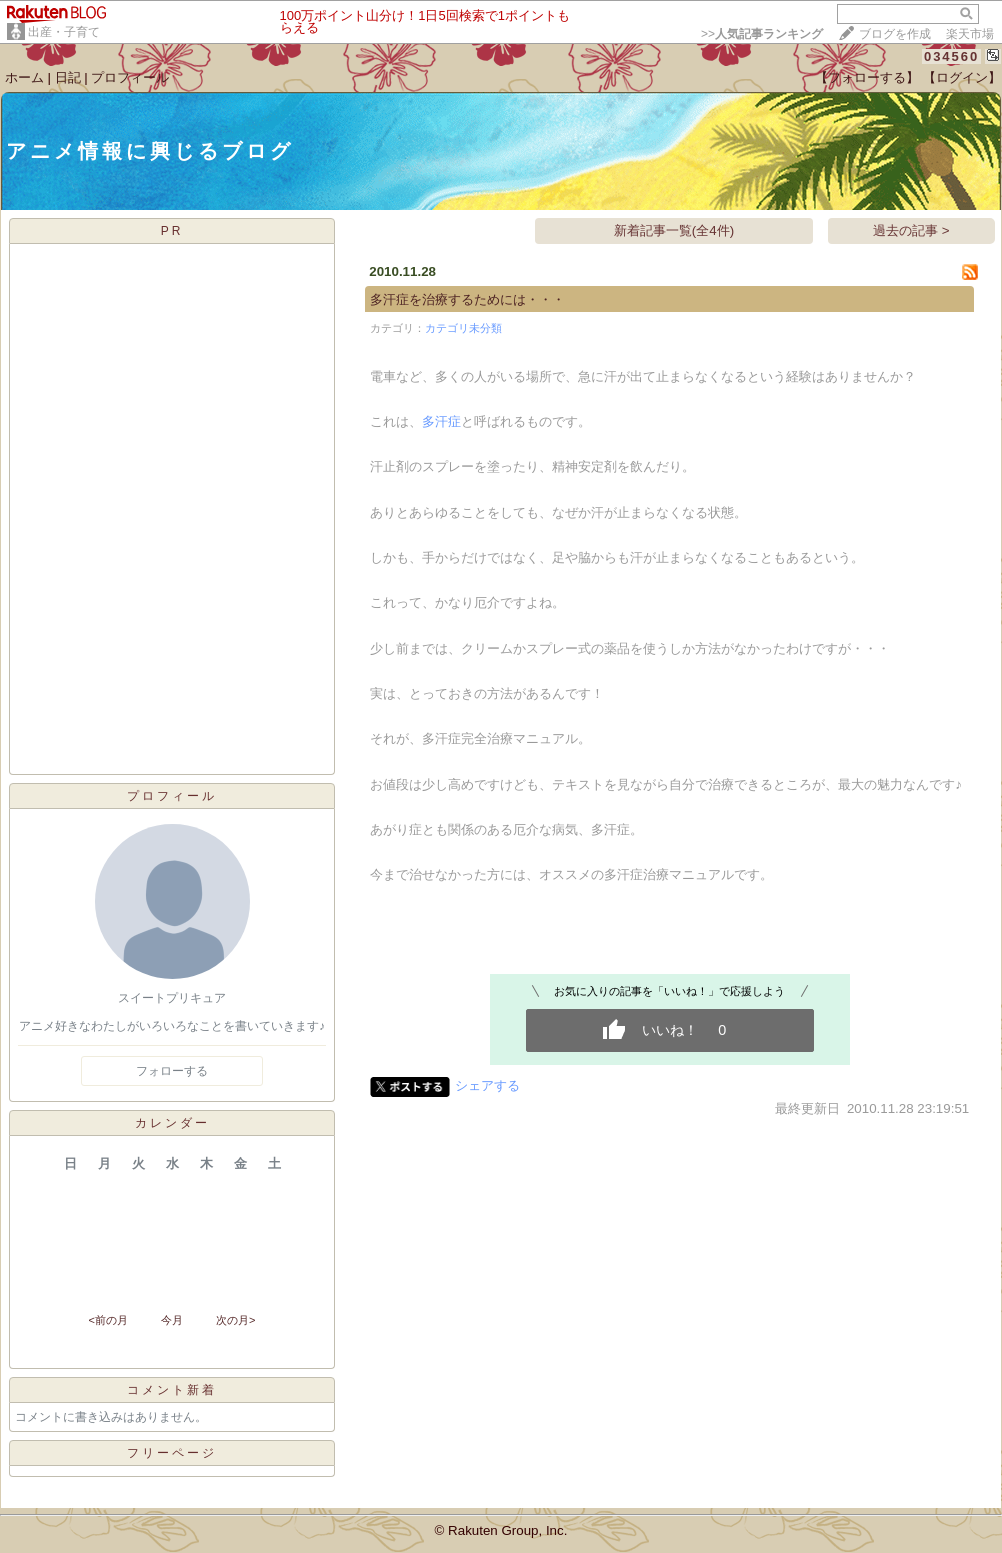 The height and width of the screenshot is (1553, 1002). What do you see at coordinates (951, 56) in the screenshot?
I see `034560` at bounding box center [951, 56].